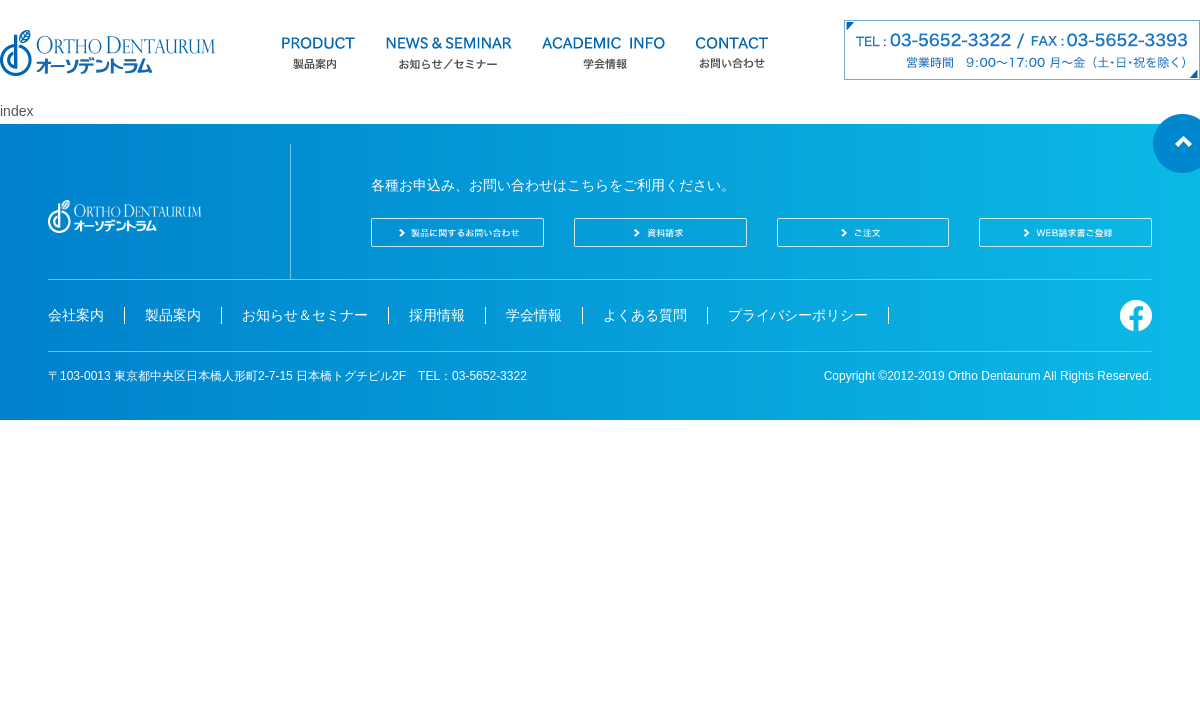 This screenshot has height=720, width=1200. I want to click on 製品案内, so click(173, 315).